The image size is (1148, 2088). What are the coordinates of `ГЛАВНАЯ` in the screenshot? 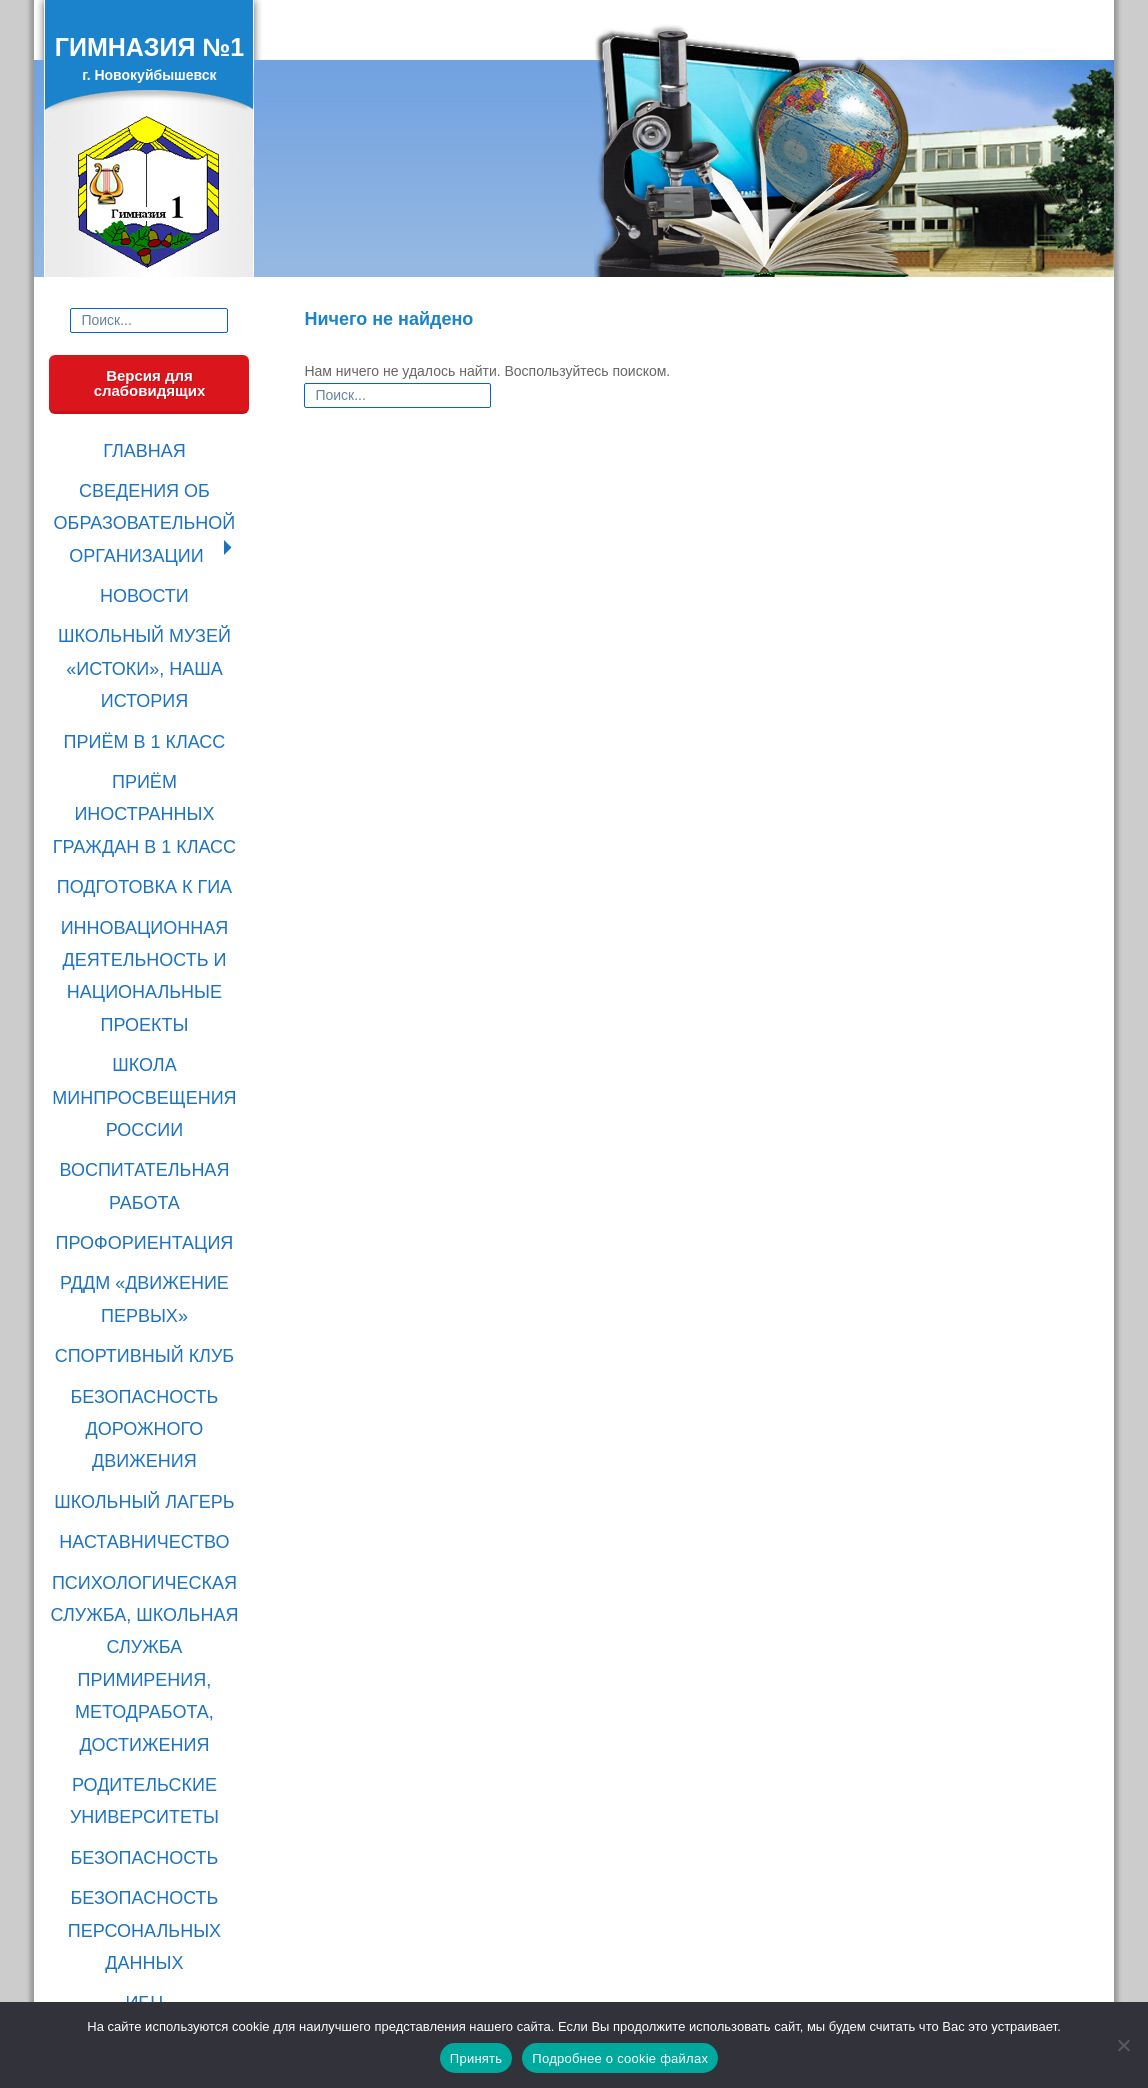 It's located at (149, 447).